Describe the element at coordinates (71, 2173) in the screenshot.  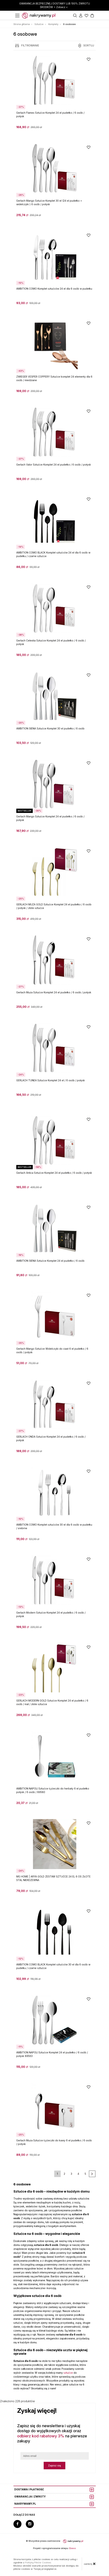
I see `3 [Strona 3]` at that location.